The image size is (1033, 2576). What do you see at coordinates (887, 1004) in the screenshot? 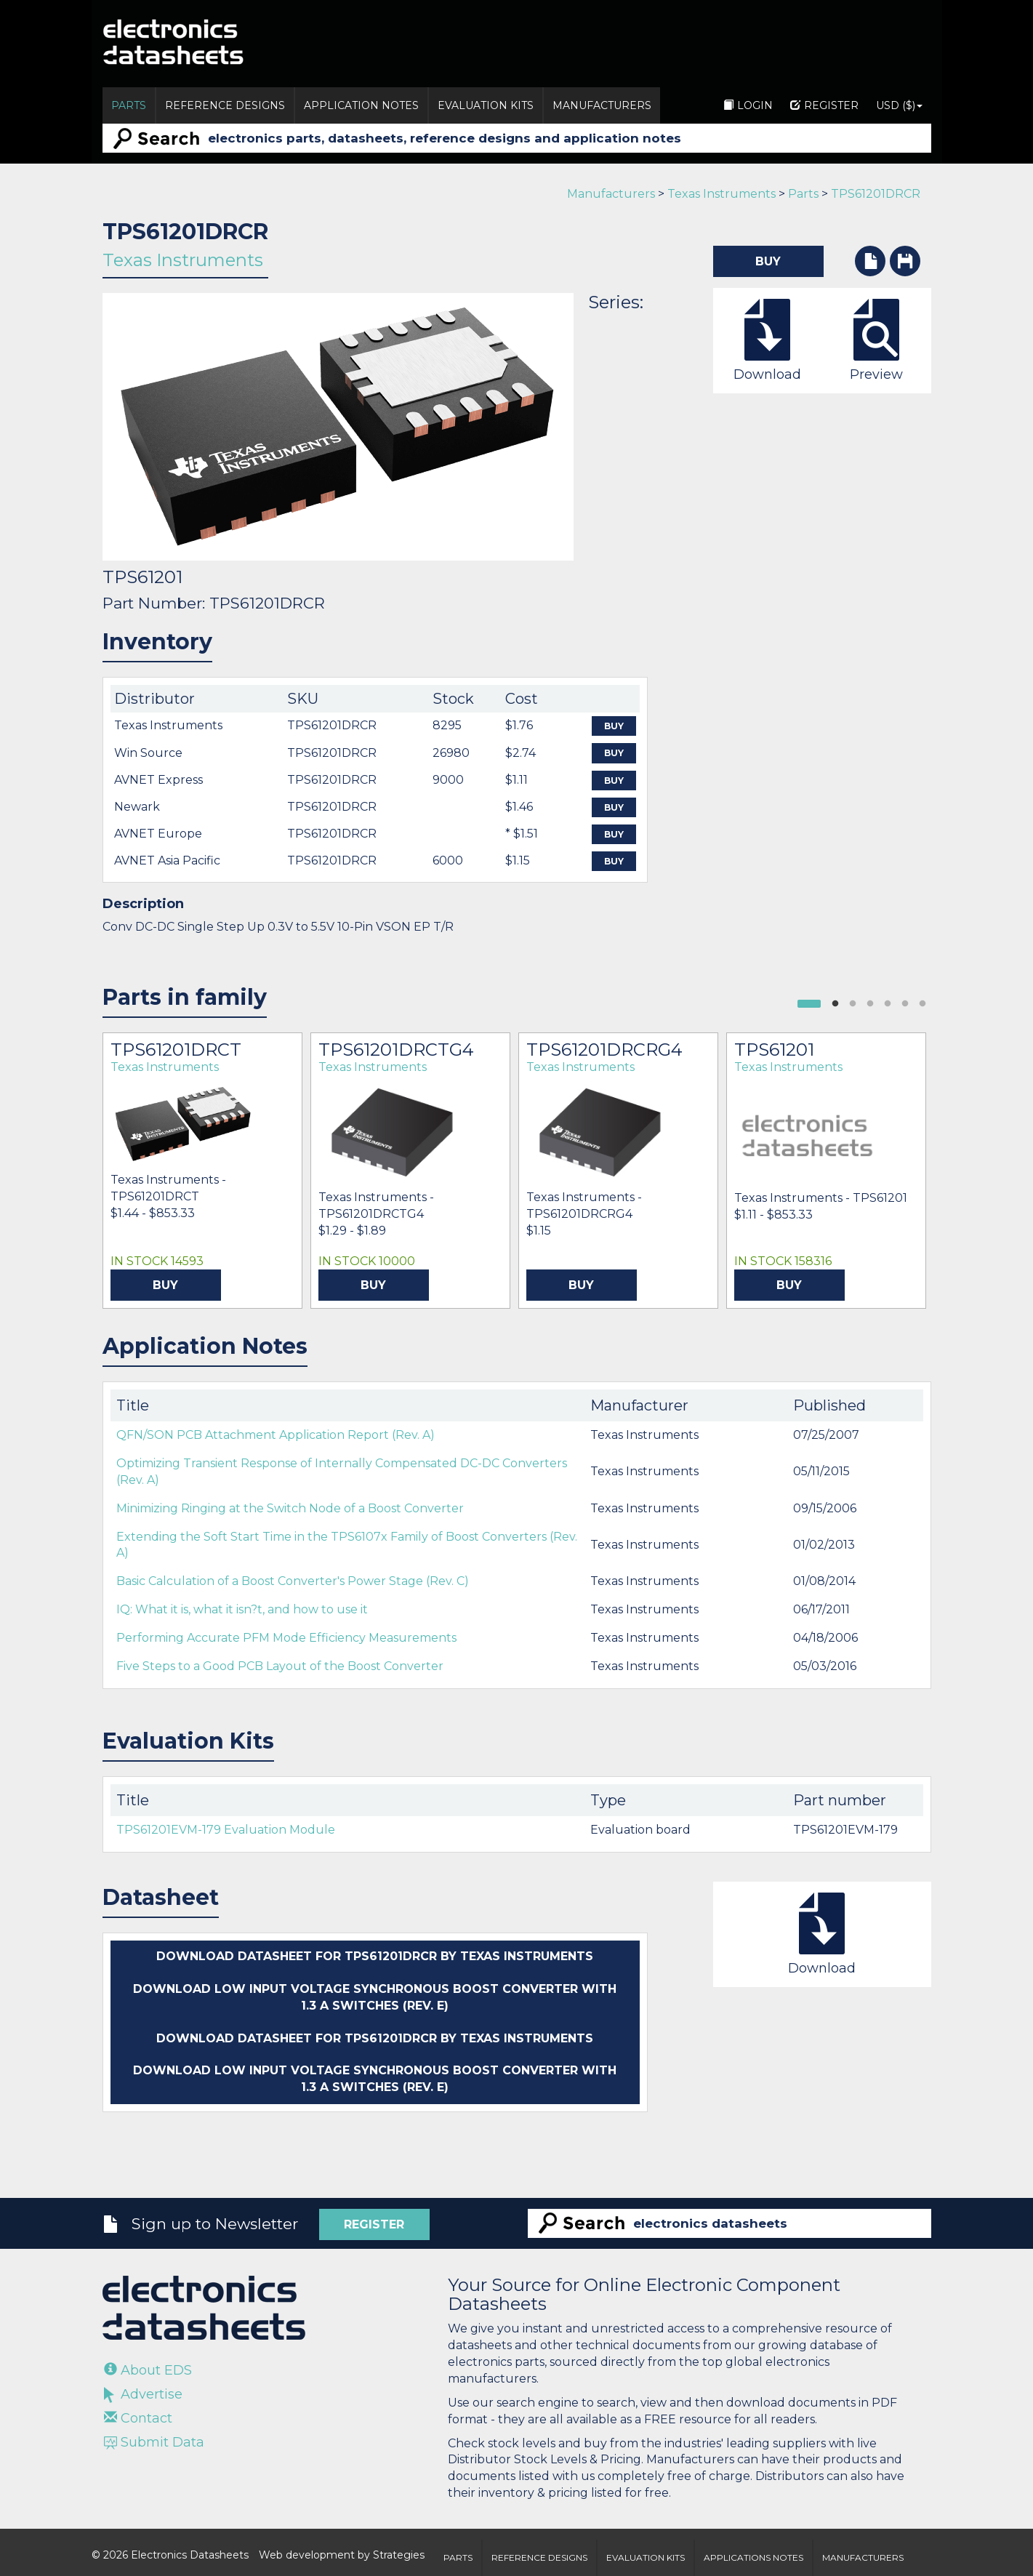
I see `4 [button]` at bounding box center [887, 1004].